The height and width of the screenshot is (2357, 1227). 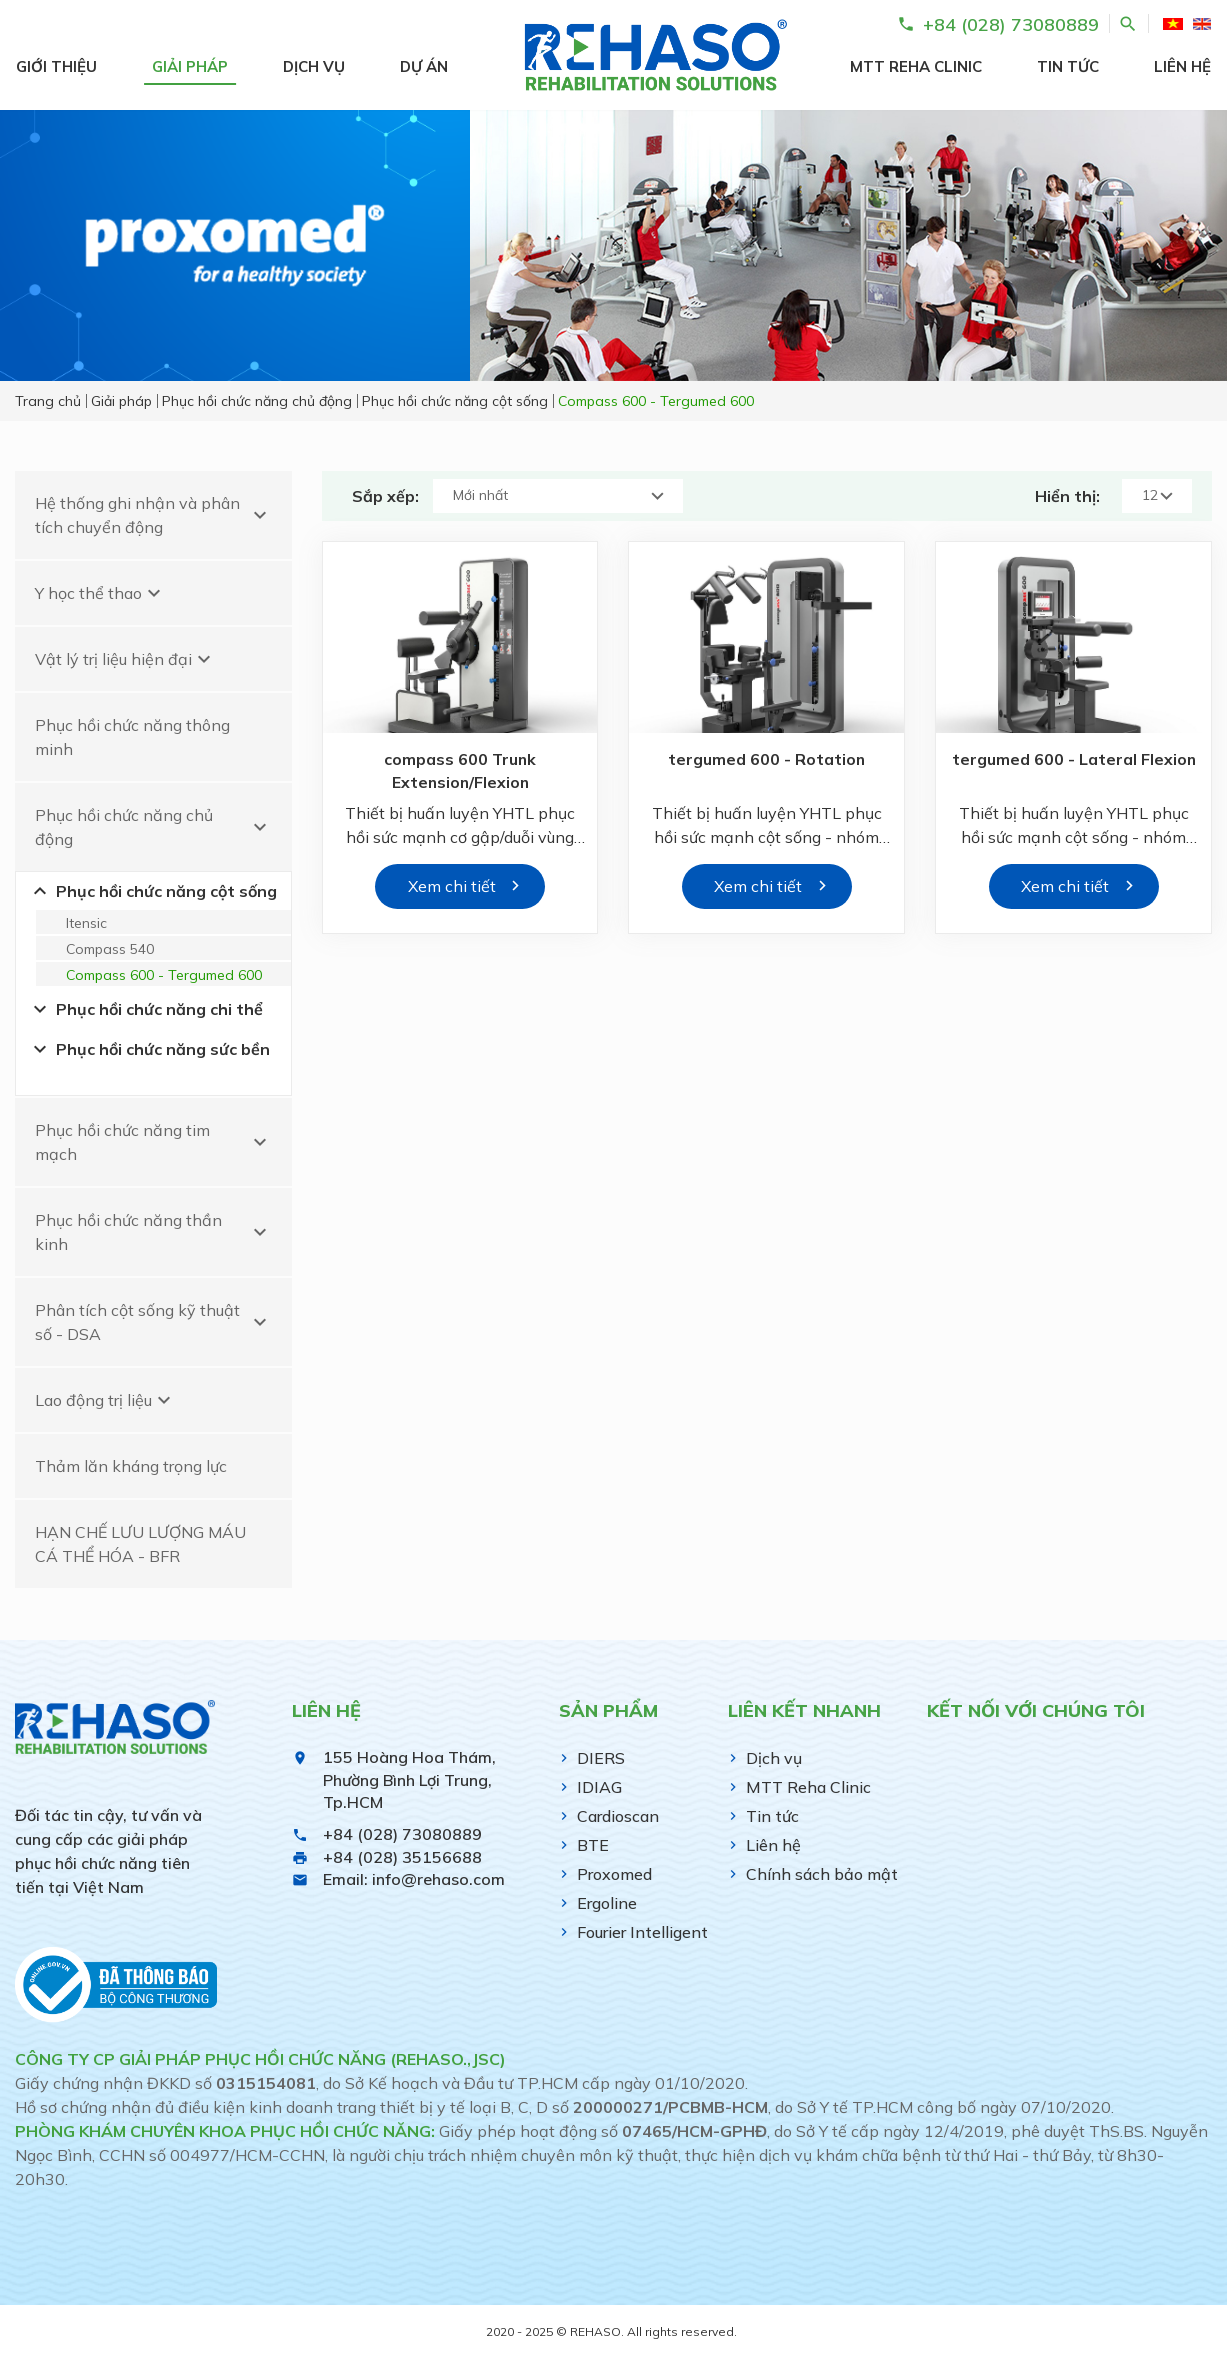 I want to click on Compass 600 - Tergumed 600, so click(x=164, y=975).